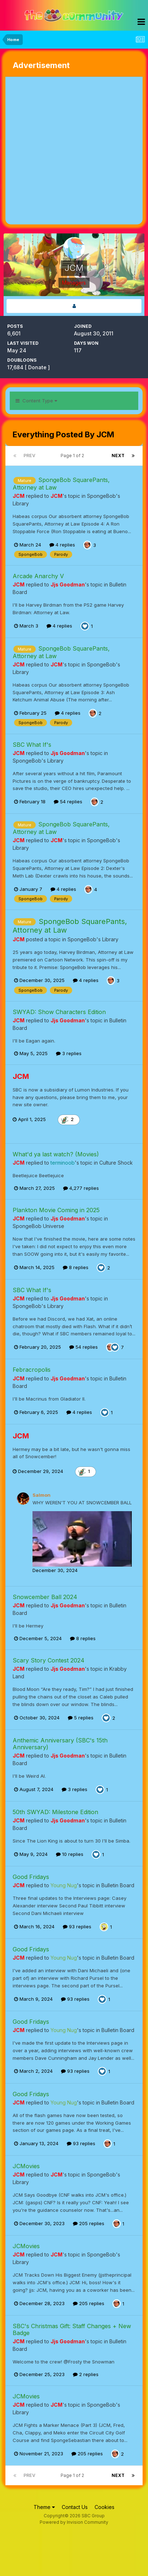 This screenshot has width=148, height=2576. I want to click on Plankton Movie Coming in 2025, so click(56, 1210).